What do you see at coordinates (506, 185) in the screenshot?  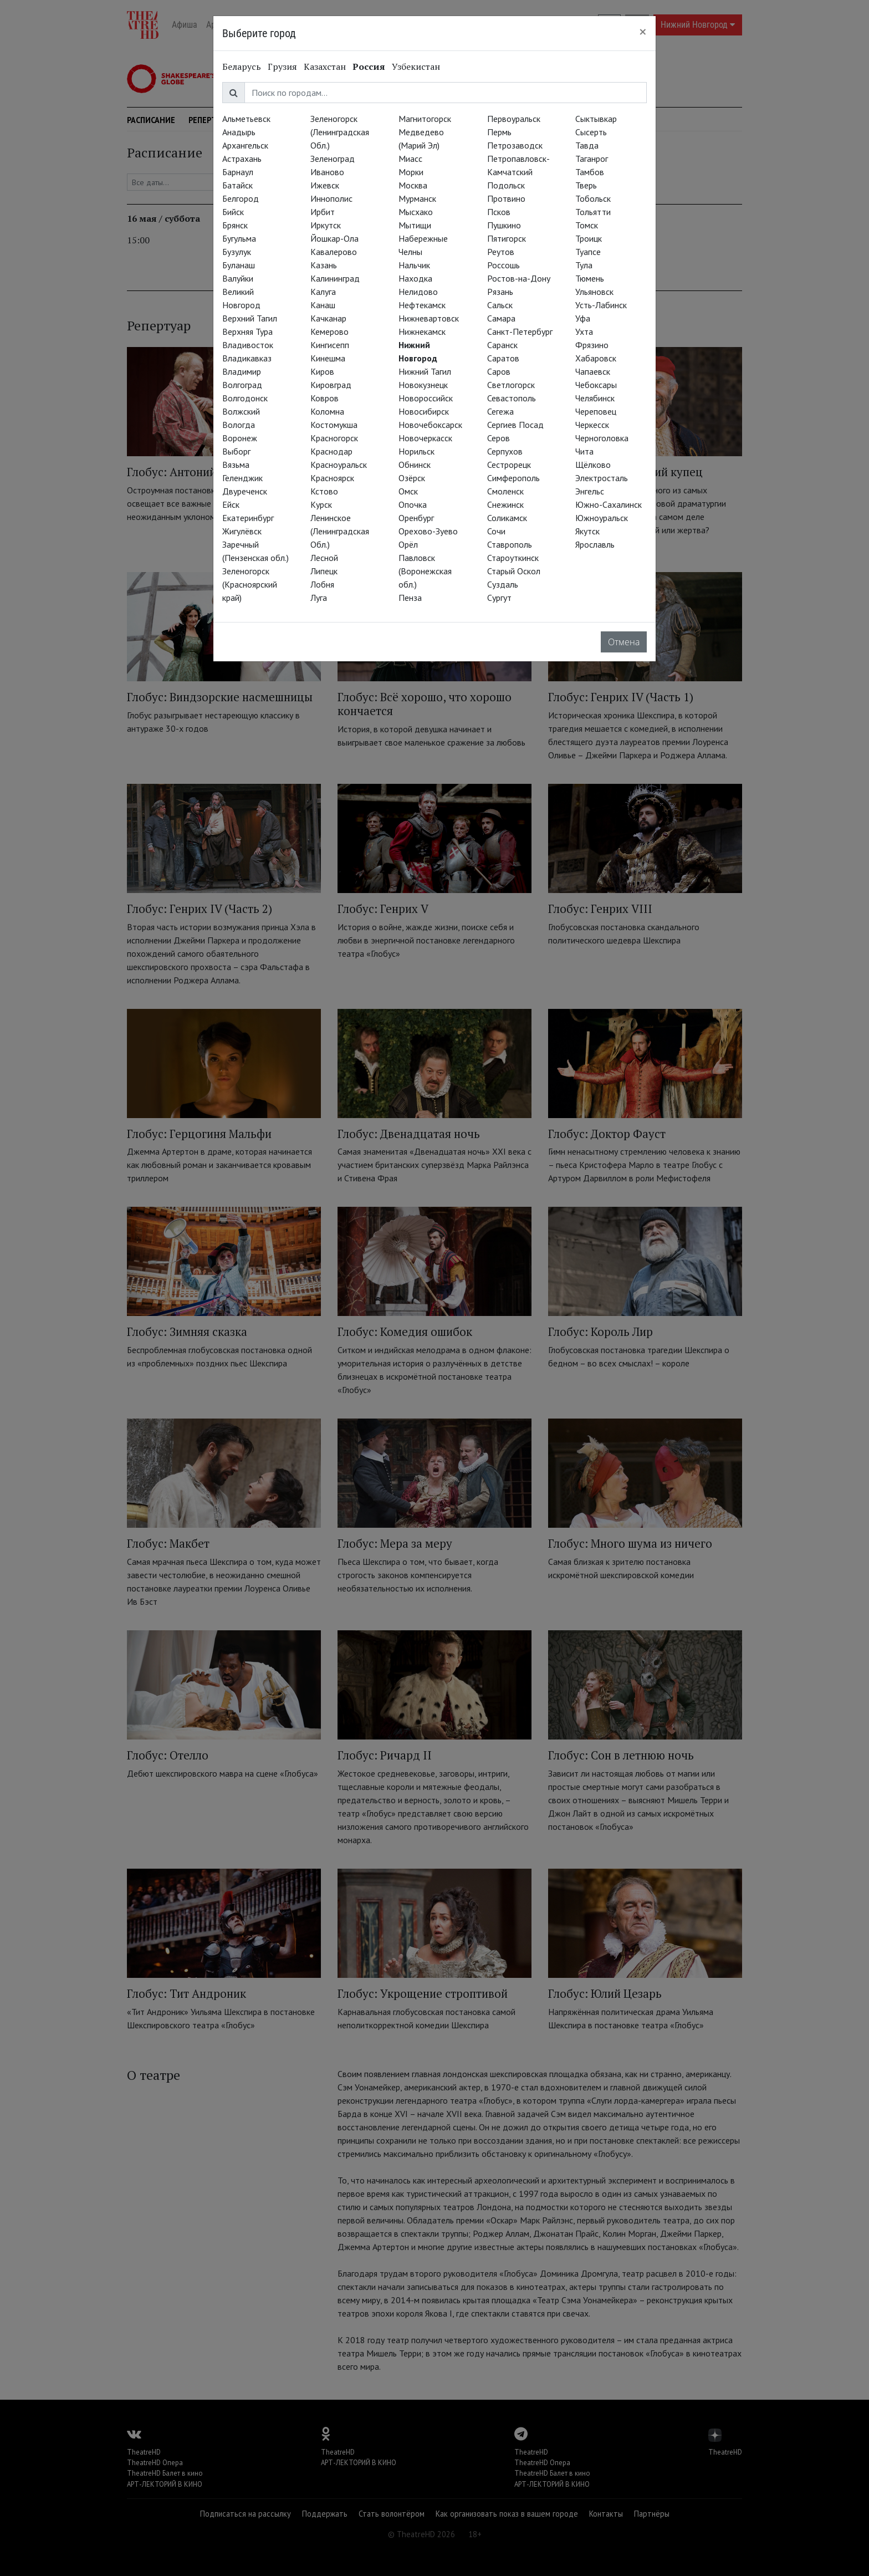 I see `Подольск` at bounding box center [506, 185].